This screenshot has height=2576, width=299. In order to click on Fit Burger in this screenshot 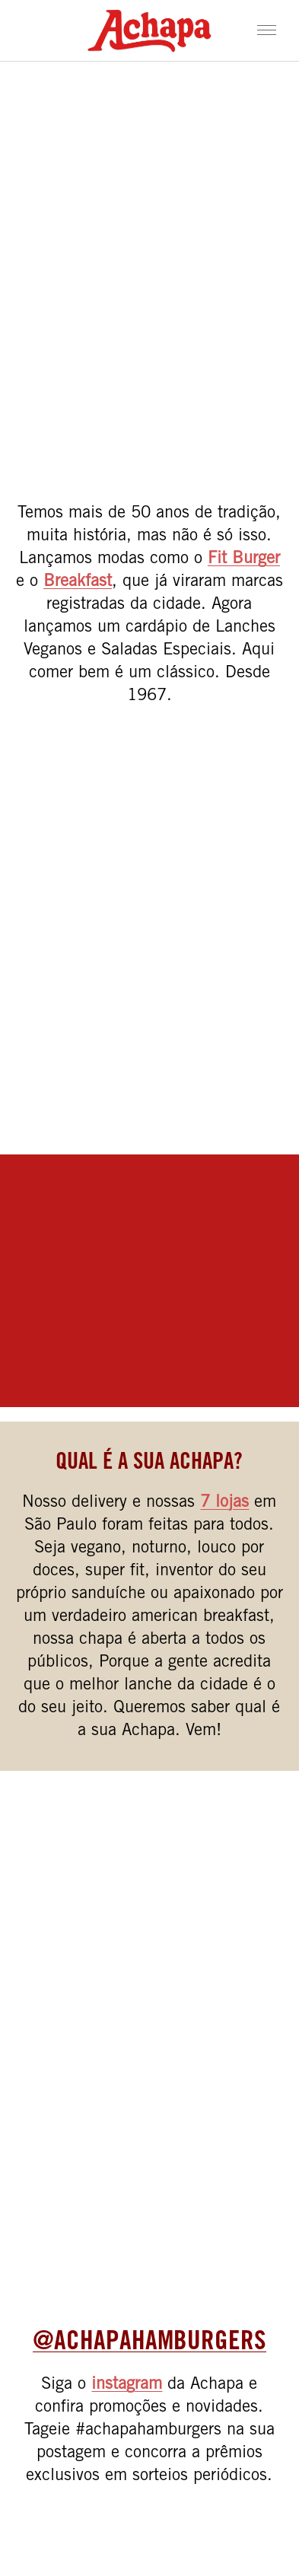, I will do `click(244, 559)`.